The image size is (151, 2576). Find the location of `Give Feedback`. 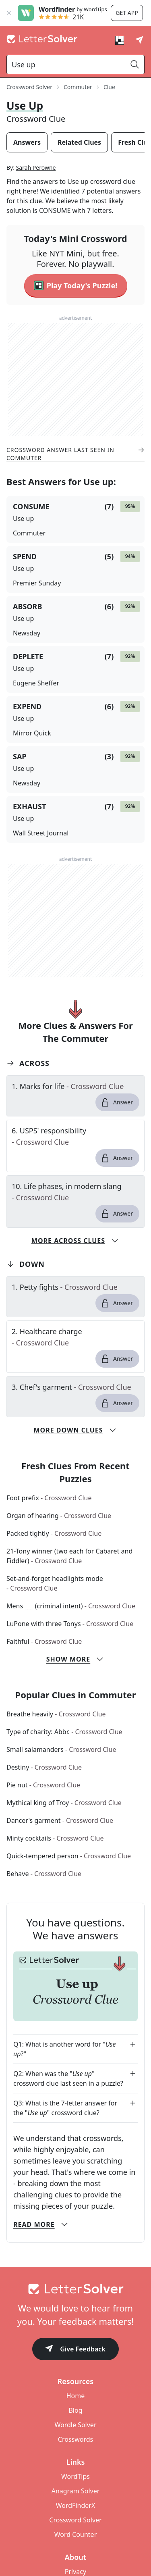

Give Feedback is located at coordinates (75, 2350).